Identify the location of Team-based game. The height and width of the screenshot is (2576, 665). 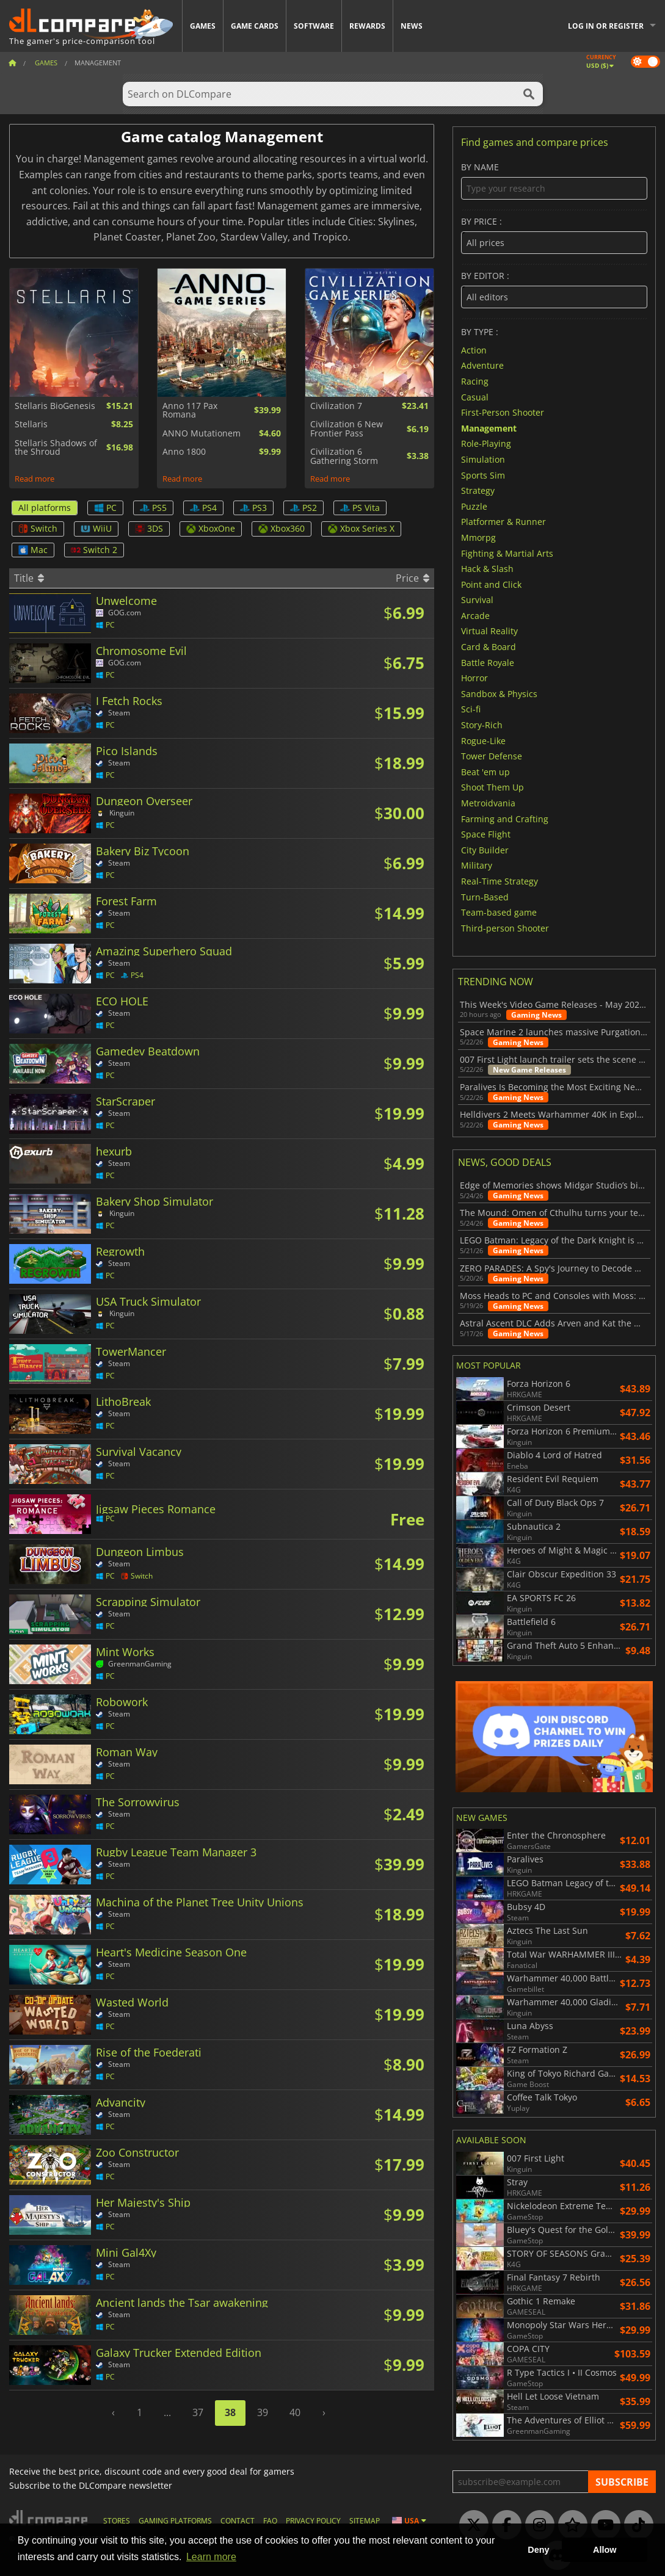
(499, 912).